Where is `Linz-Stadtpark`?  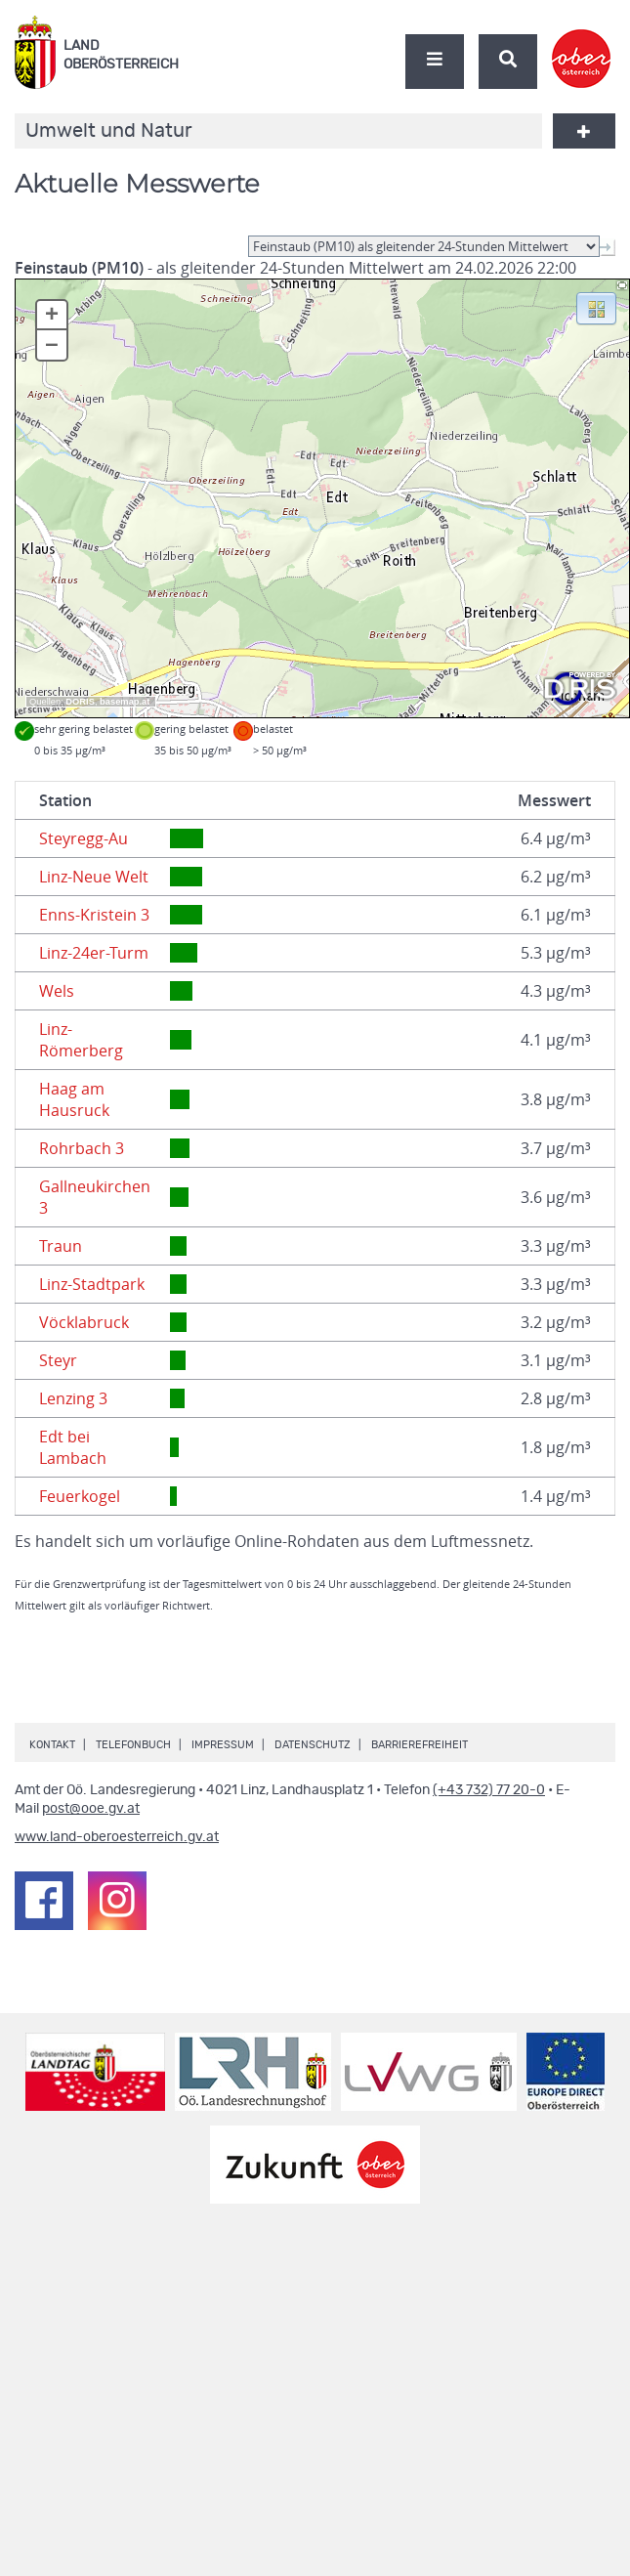
Linz-Stadtpark is located at coordinates (92, 1284).